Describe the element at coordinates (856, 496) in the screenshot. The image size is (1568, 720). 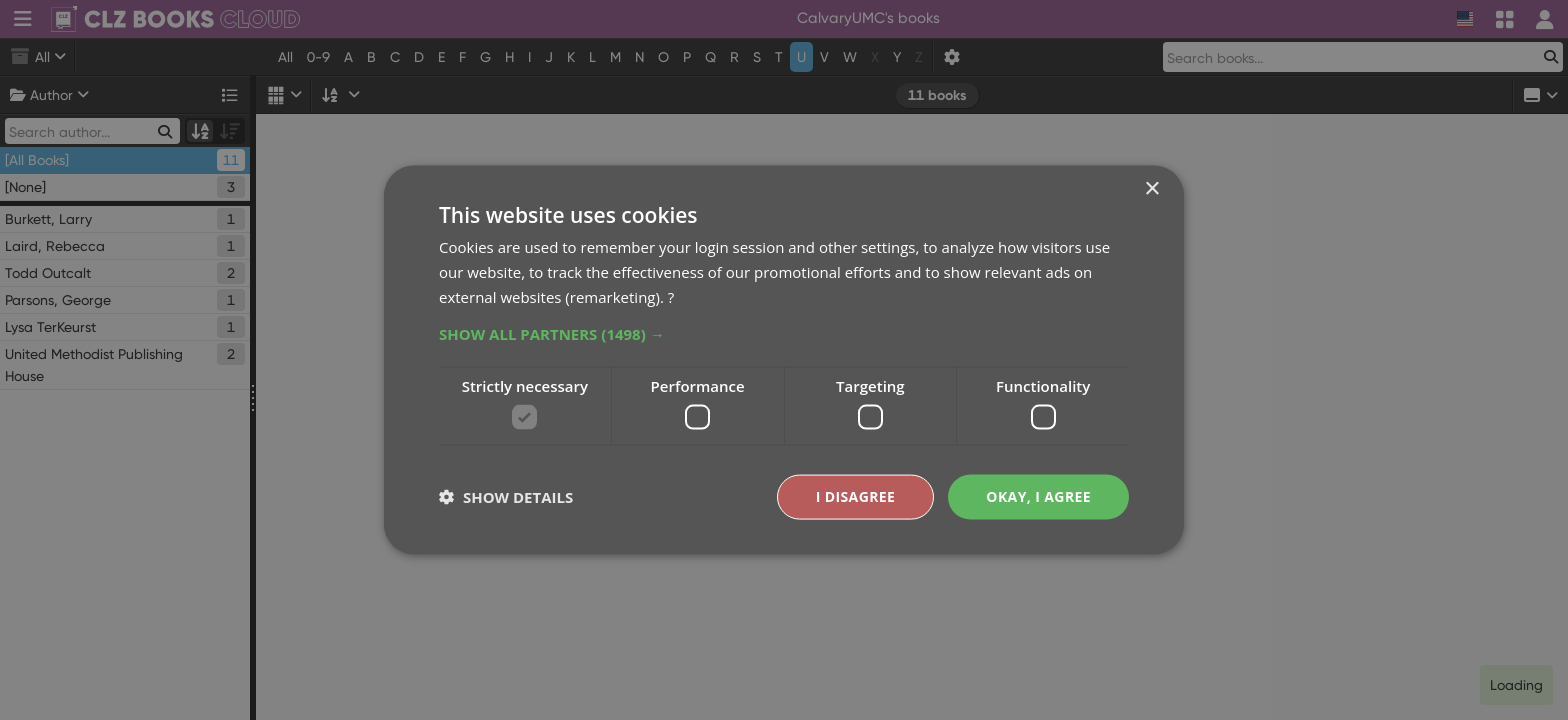
I see `I disagree [button]` at that location.